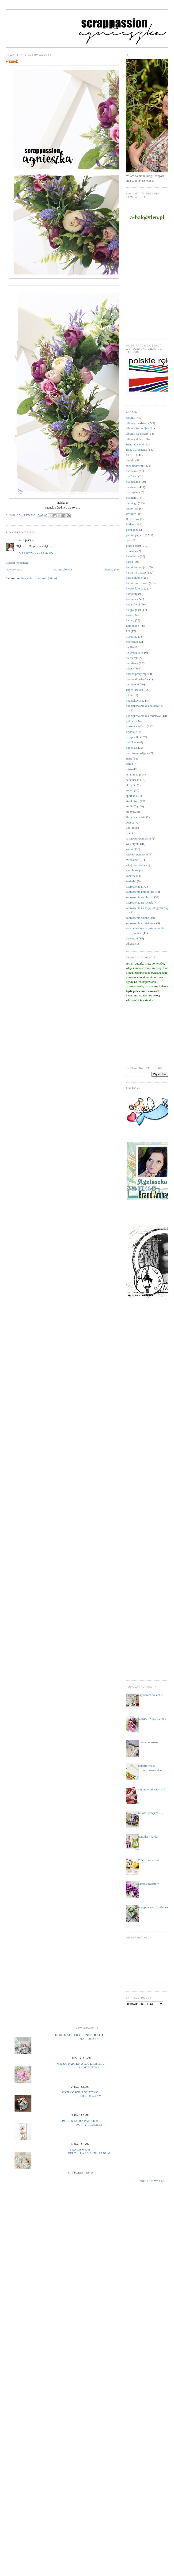  I want to click on micruszka, so click(132, 641).